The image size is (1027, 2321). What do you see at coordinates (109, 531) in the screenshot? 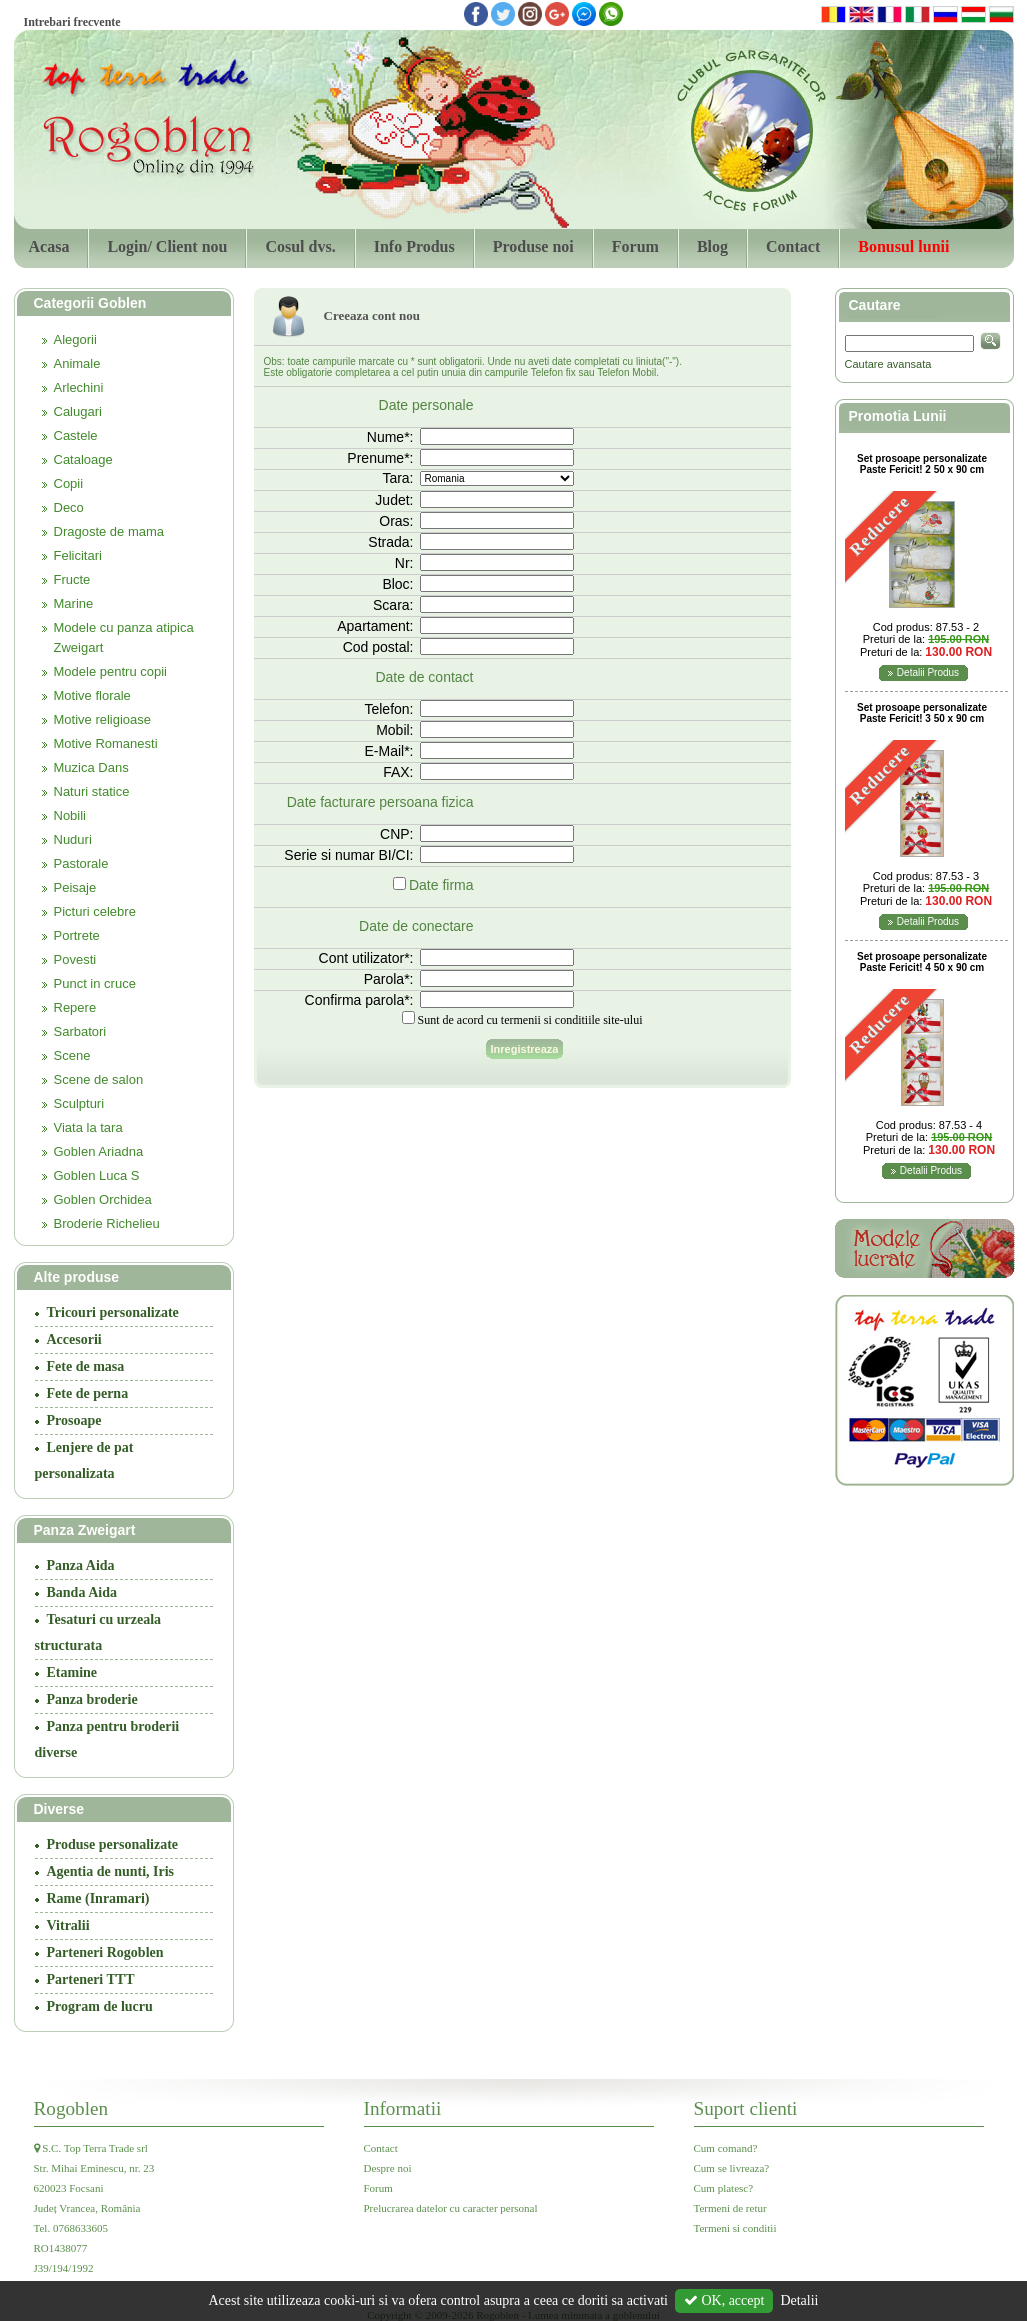
I see `Dragoste de mama` at bounding box center [109, 531].